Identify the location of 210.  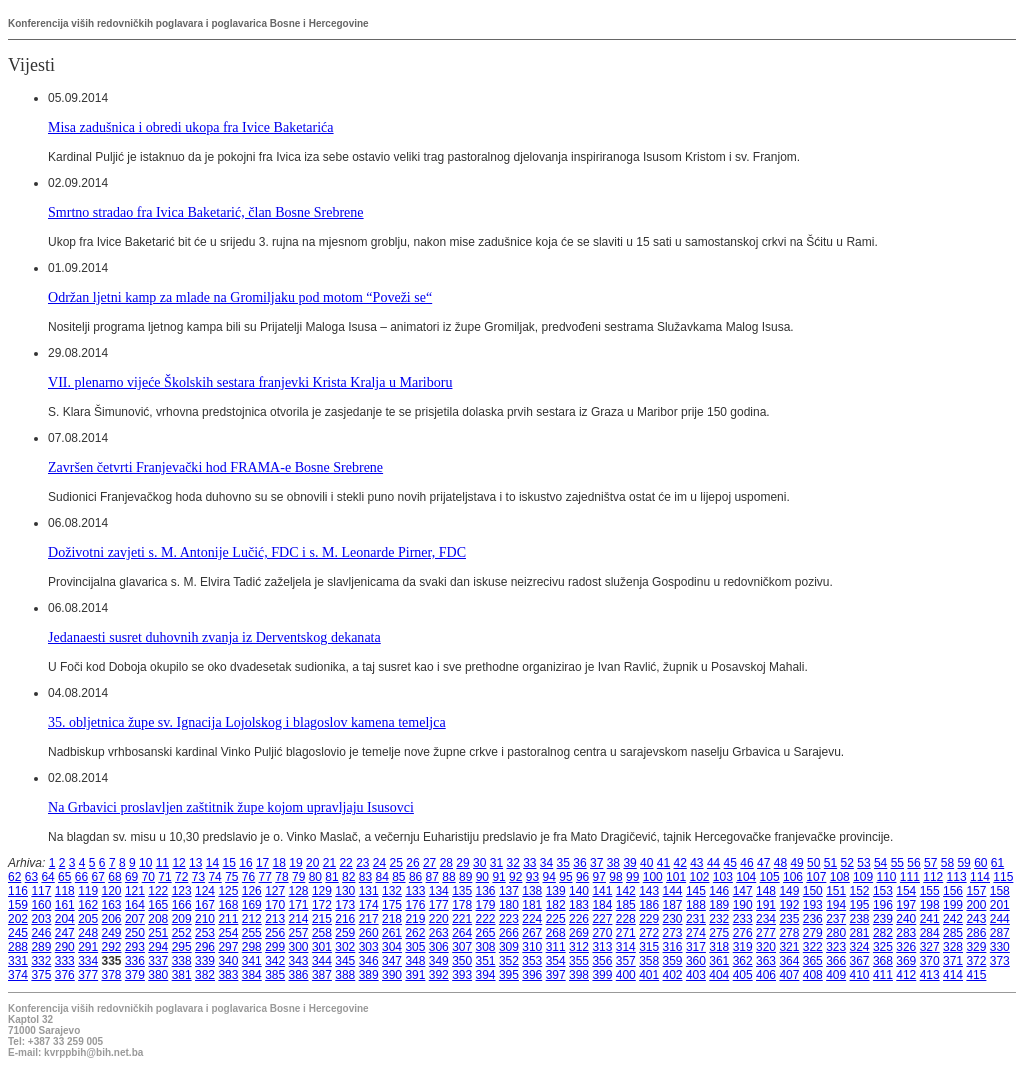
(205, 919).